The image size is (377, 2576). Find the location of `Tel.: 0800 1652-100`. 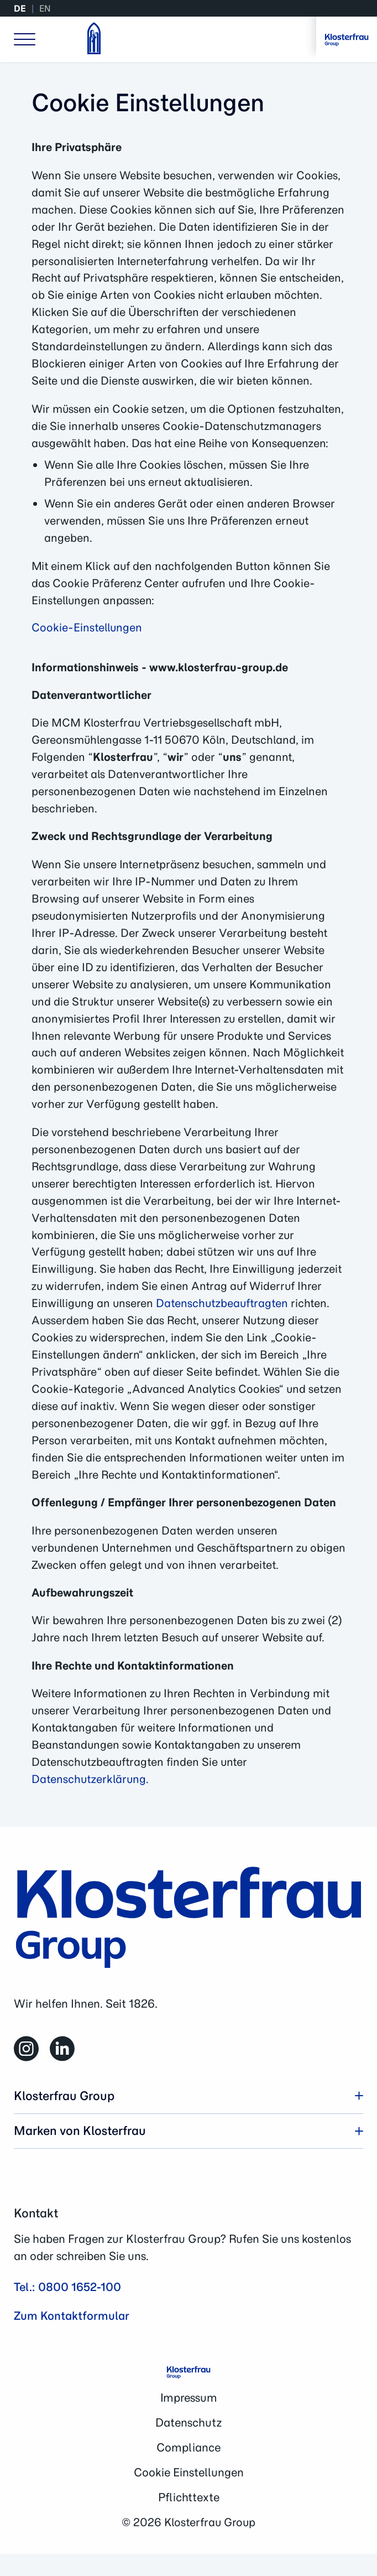

Tel.: 0800 1652-100 is located at coordinates (67, 2287).